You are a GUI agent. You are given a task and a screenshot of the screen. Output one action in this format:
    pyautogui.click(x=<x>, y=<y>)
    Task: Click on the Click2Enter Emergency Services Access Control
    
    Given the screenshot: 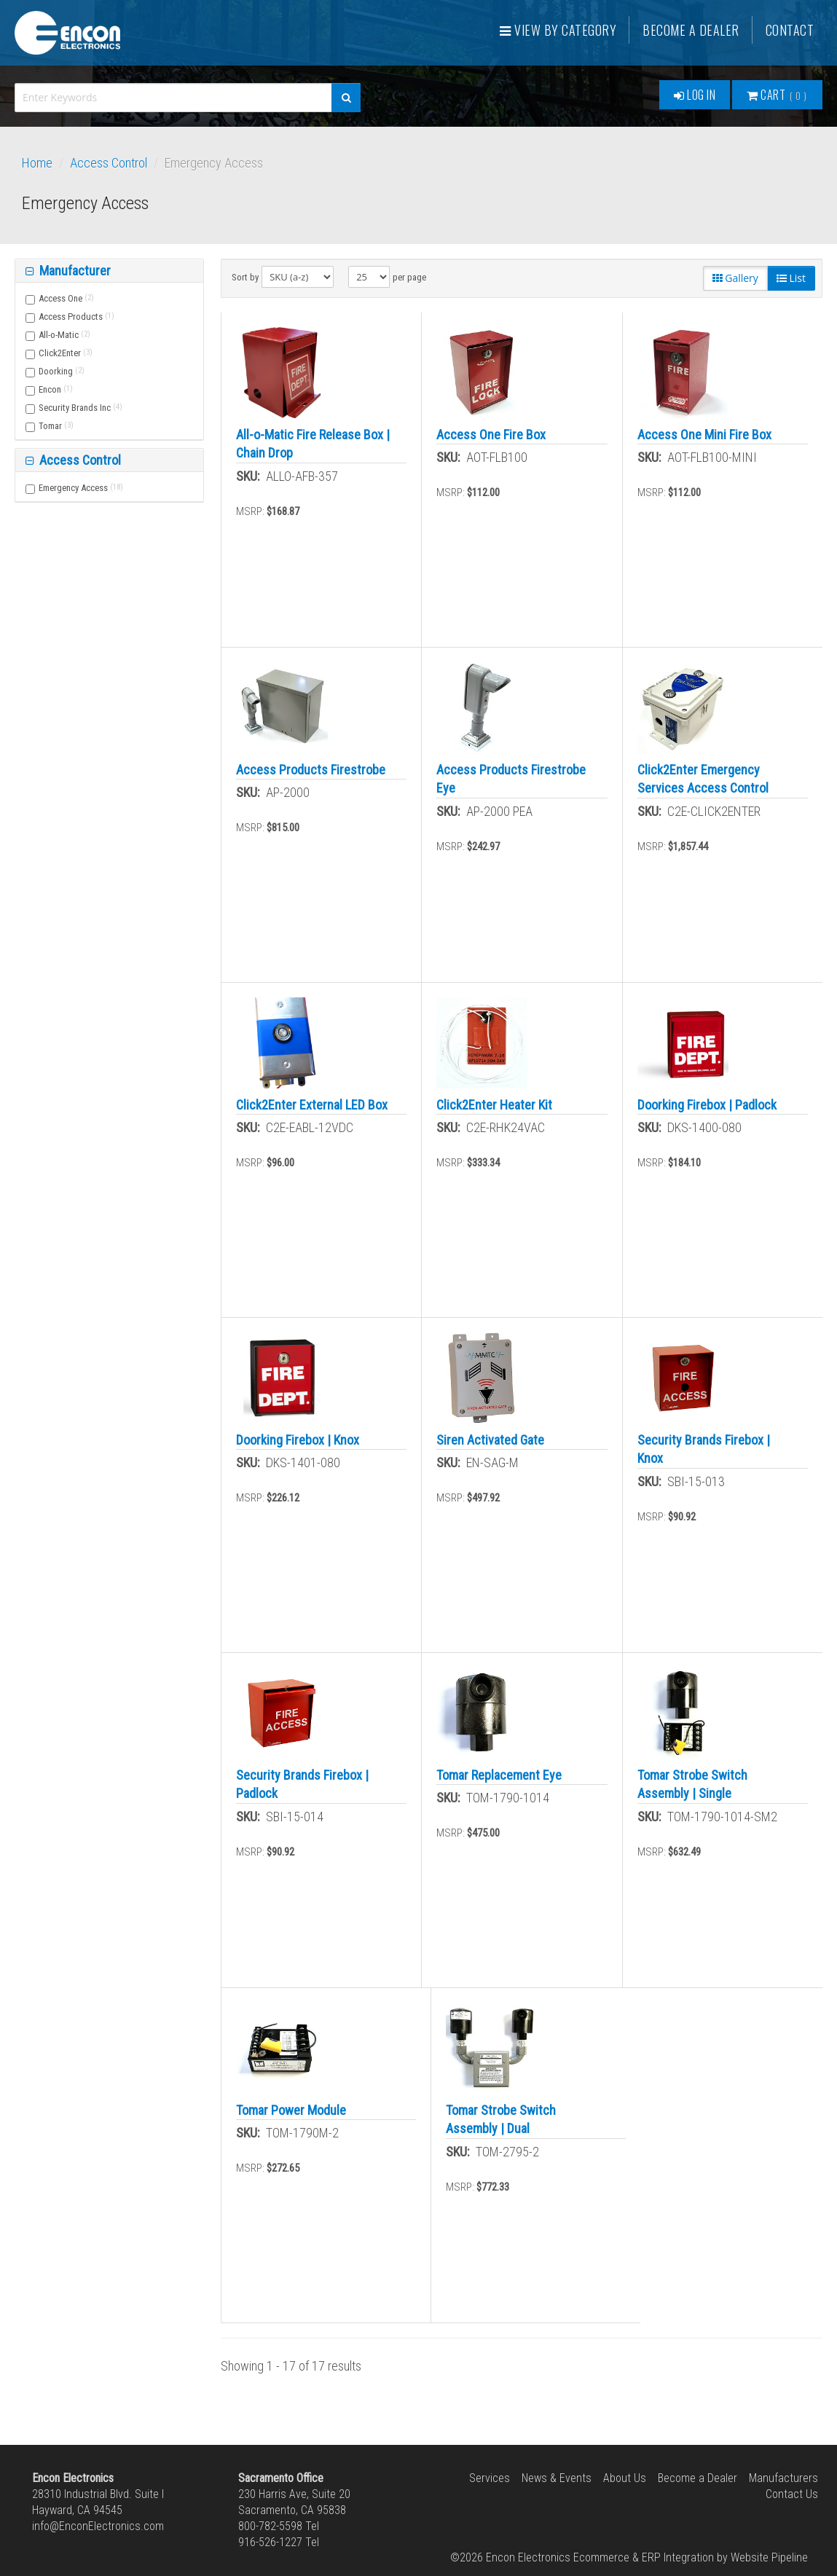 What is the action you would take?
    pyautogui.click(x=703, y=779)
    